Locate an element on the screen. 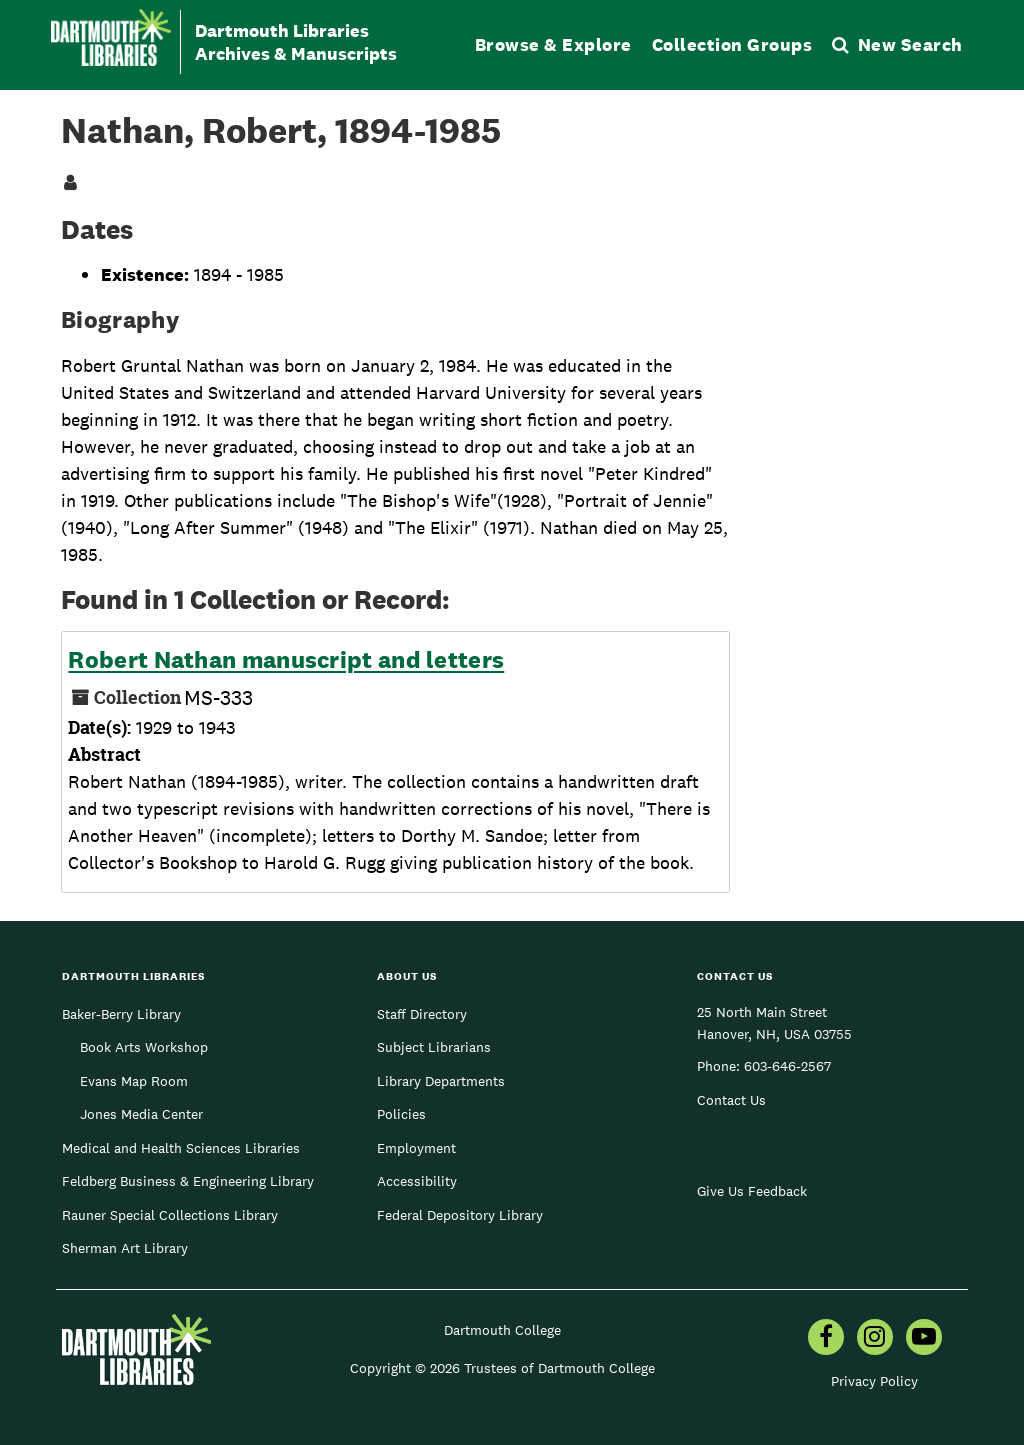 The height and width of the screenshot is (1445, 1024). Browse & Explore is located at coordinates (553, 44).